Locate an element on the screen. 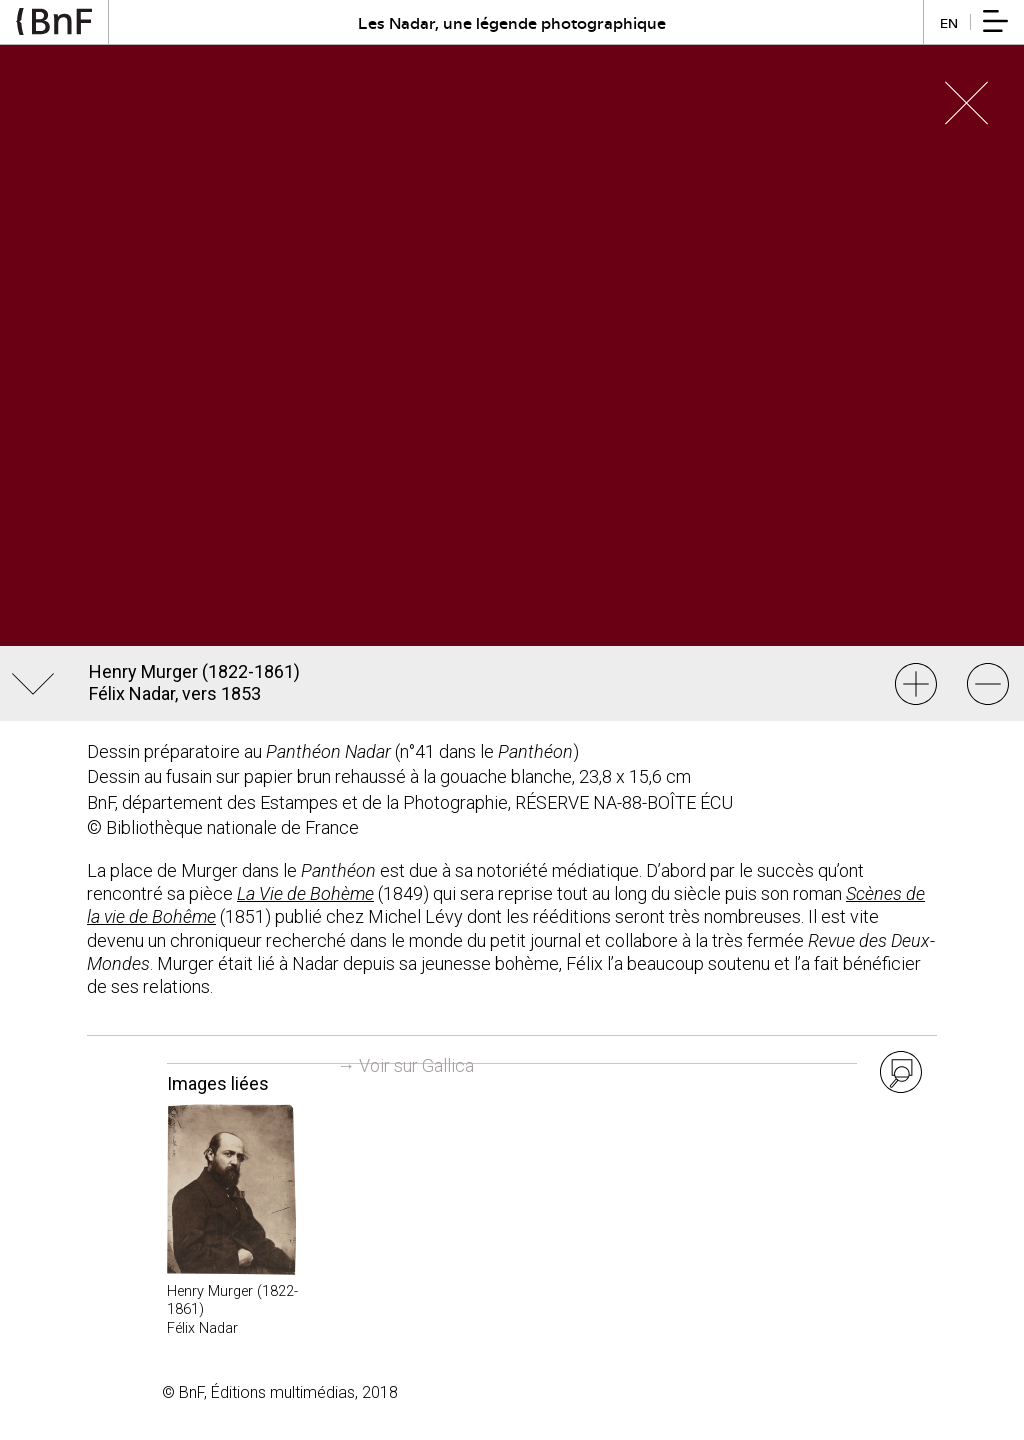 The image size is (1024, 1440). en is located at coordinates (949, 22).